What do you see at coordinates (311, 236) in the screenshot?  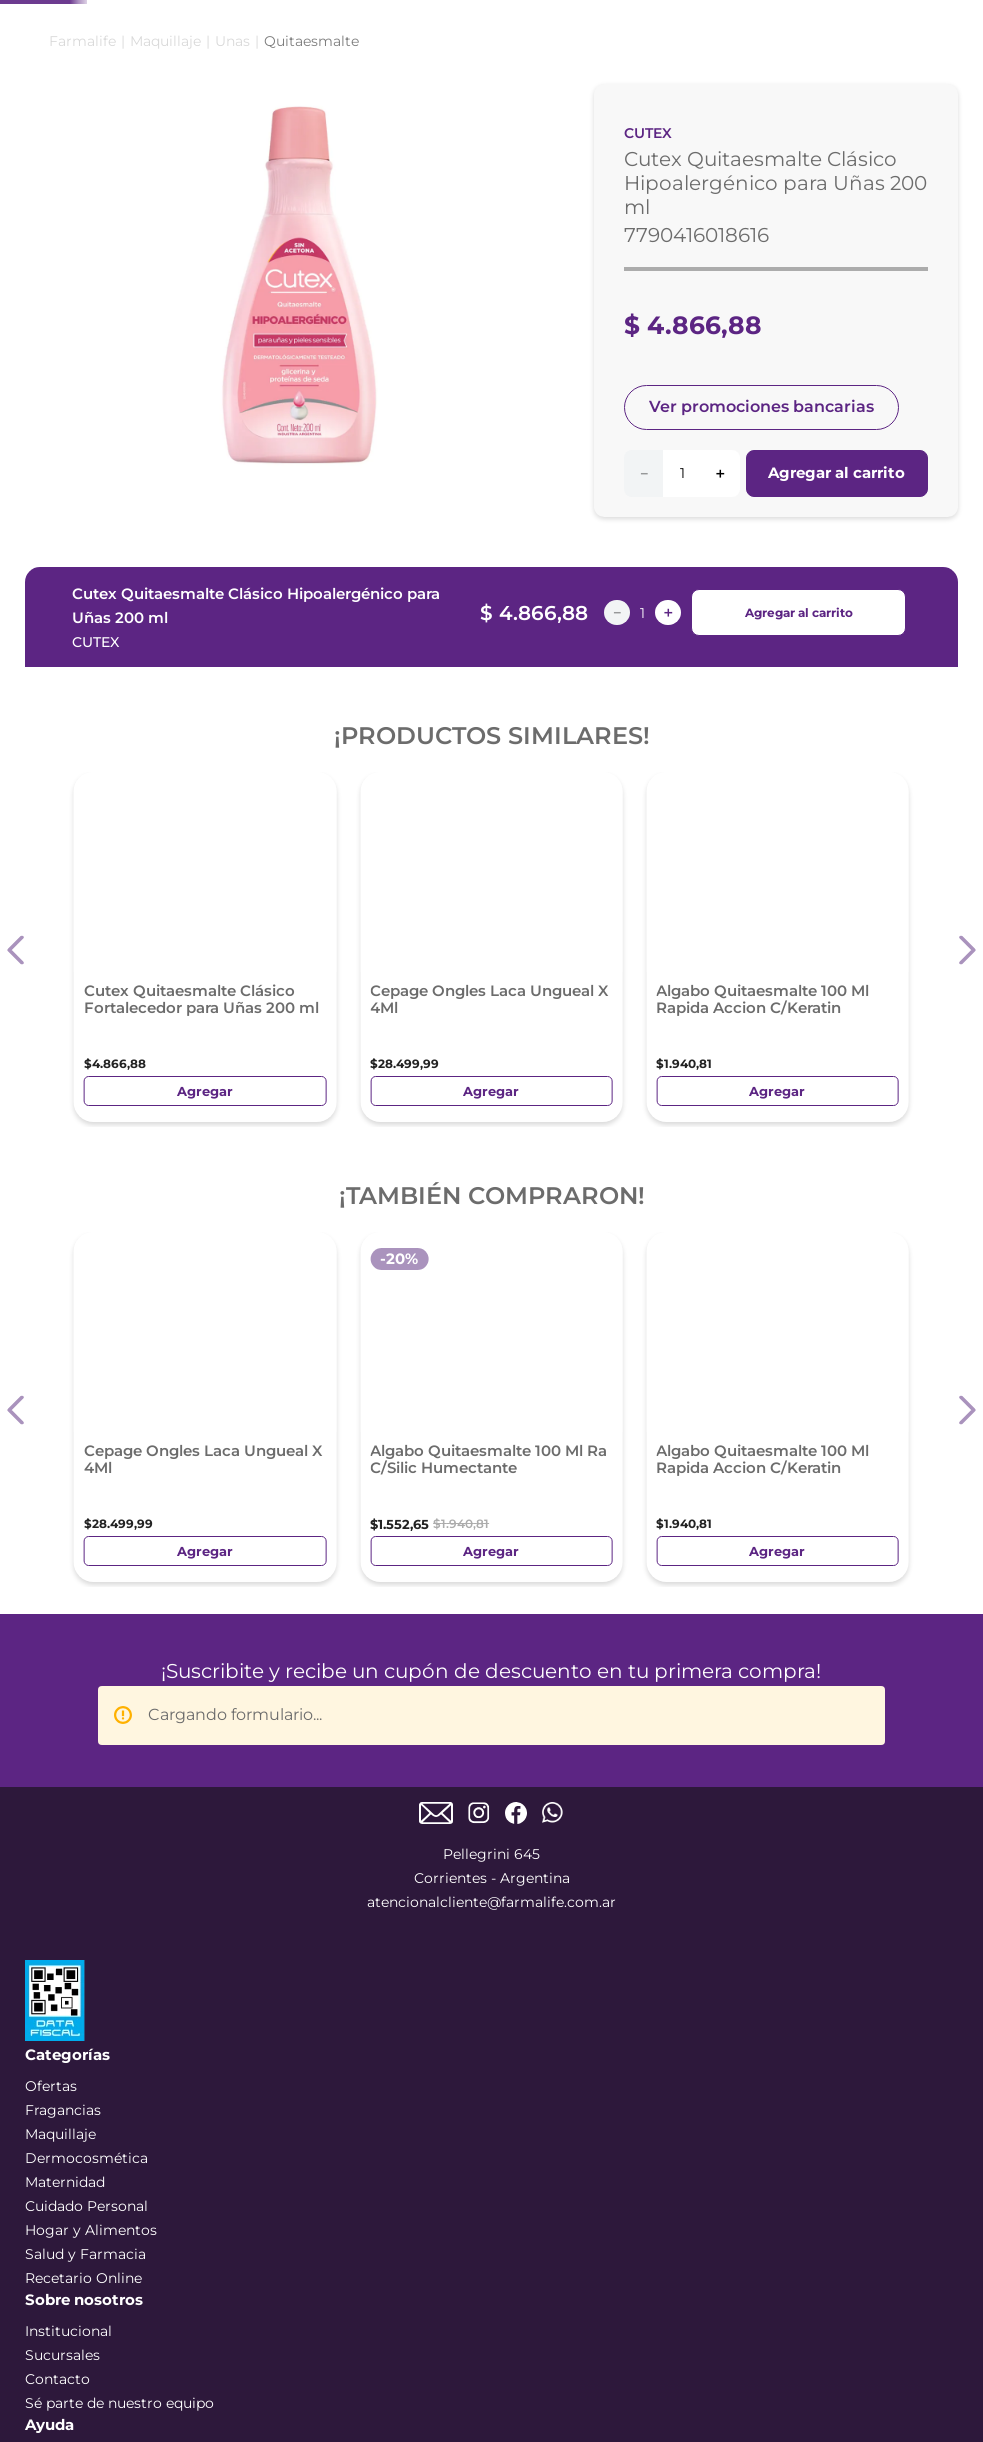 I see `Quitaesmalte` at bounding box center [311, 236].